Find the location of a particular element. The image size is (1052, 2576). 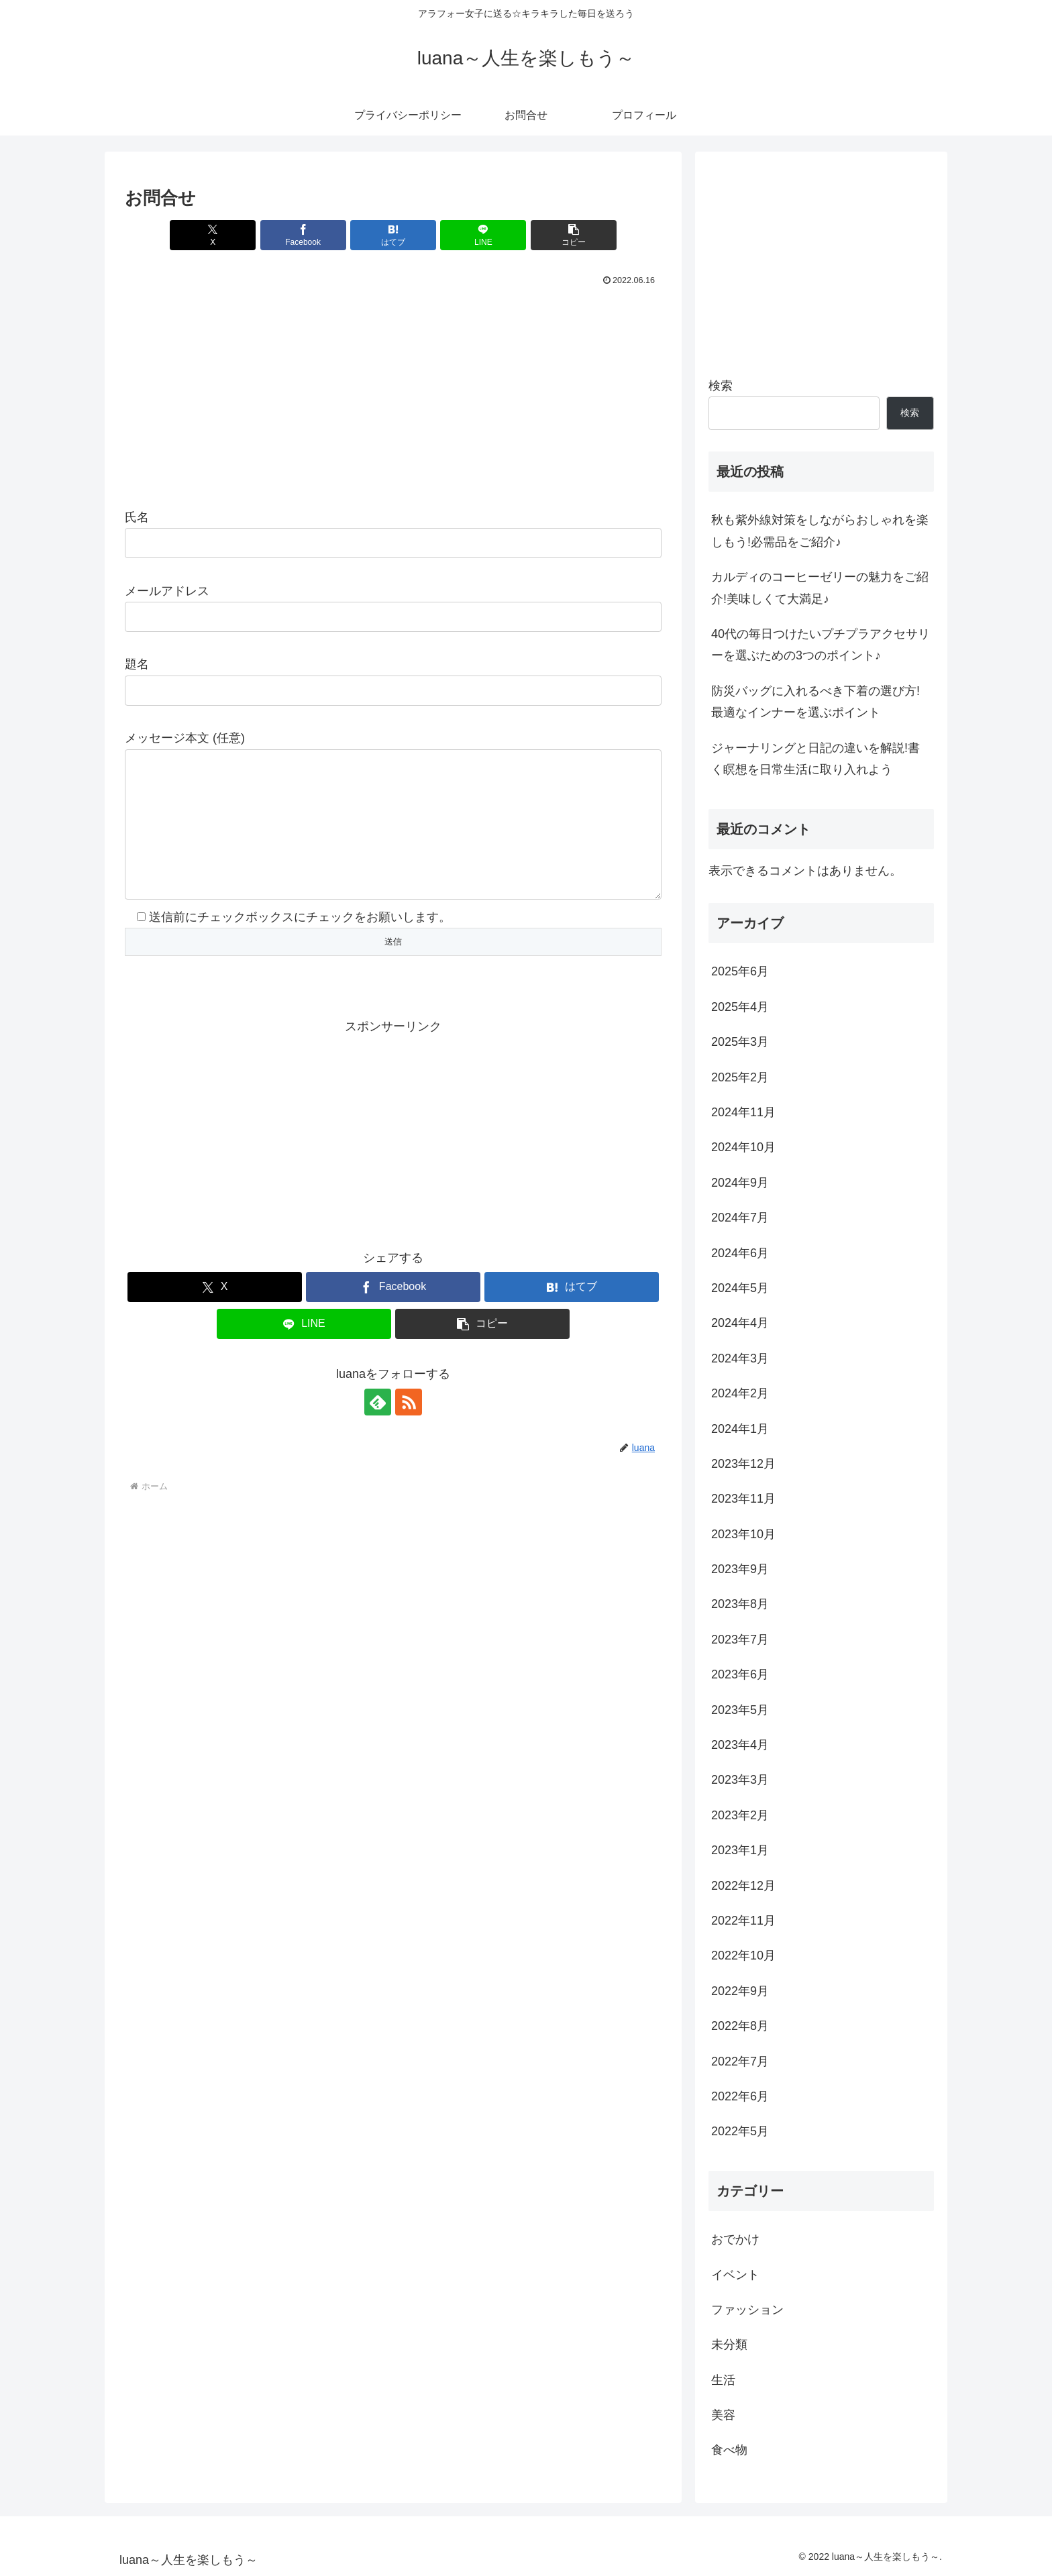

秋も紫外線対策をしながらおしゃれを楽しもう!必需品をご紹介♪ is located at coordinates (820, 530).